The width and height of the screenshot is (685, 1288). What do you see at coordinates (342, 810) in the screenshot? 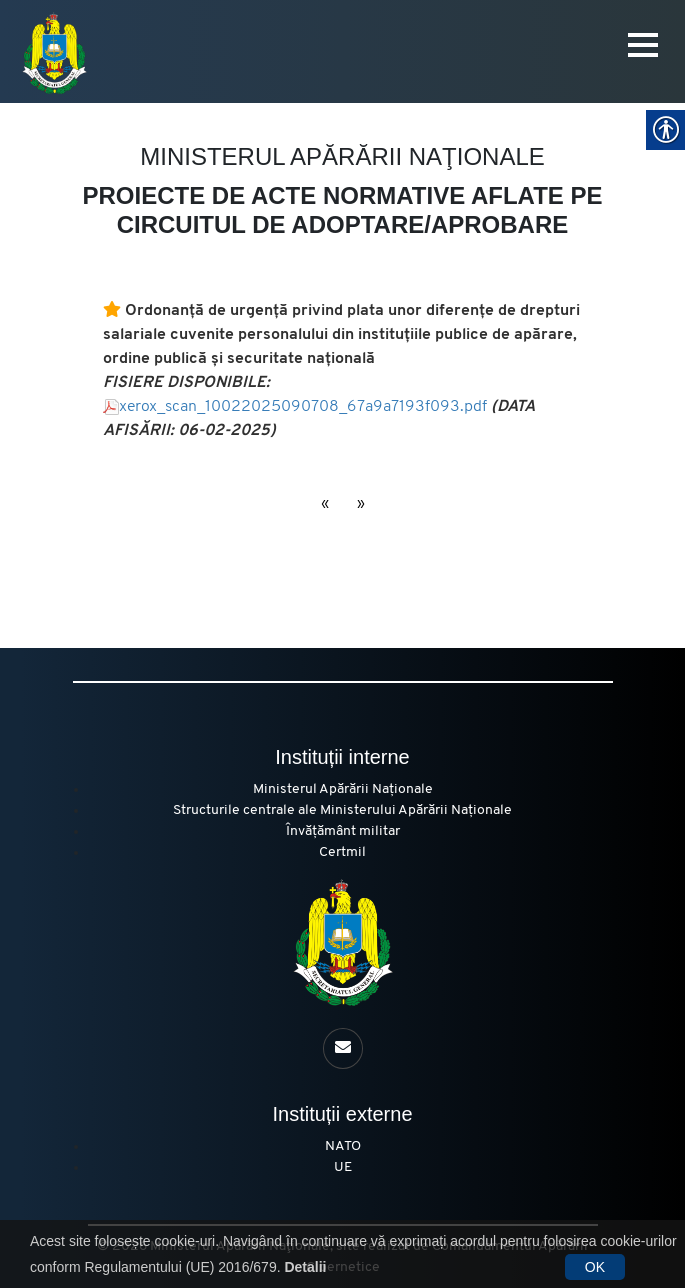
I see `Structurile centrale ale Ministerului Apărării Naționale` at bounding box center [342, 810].